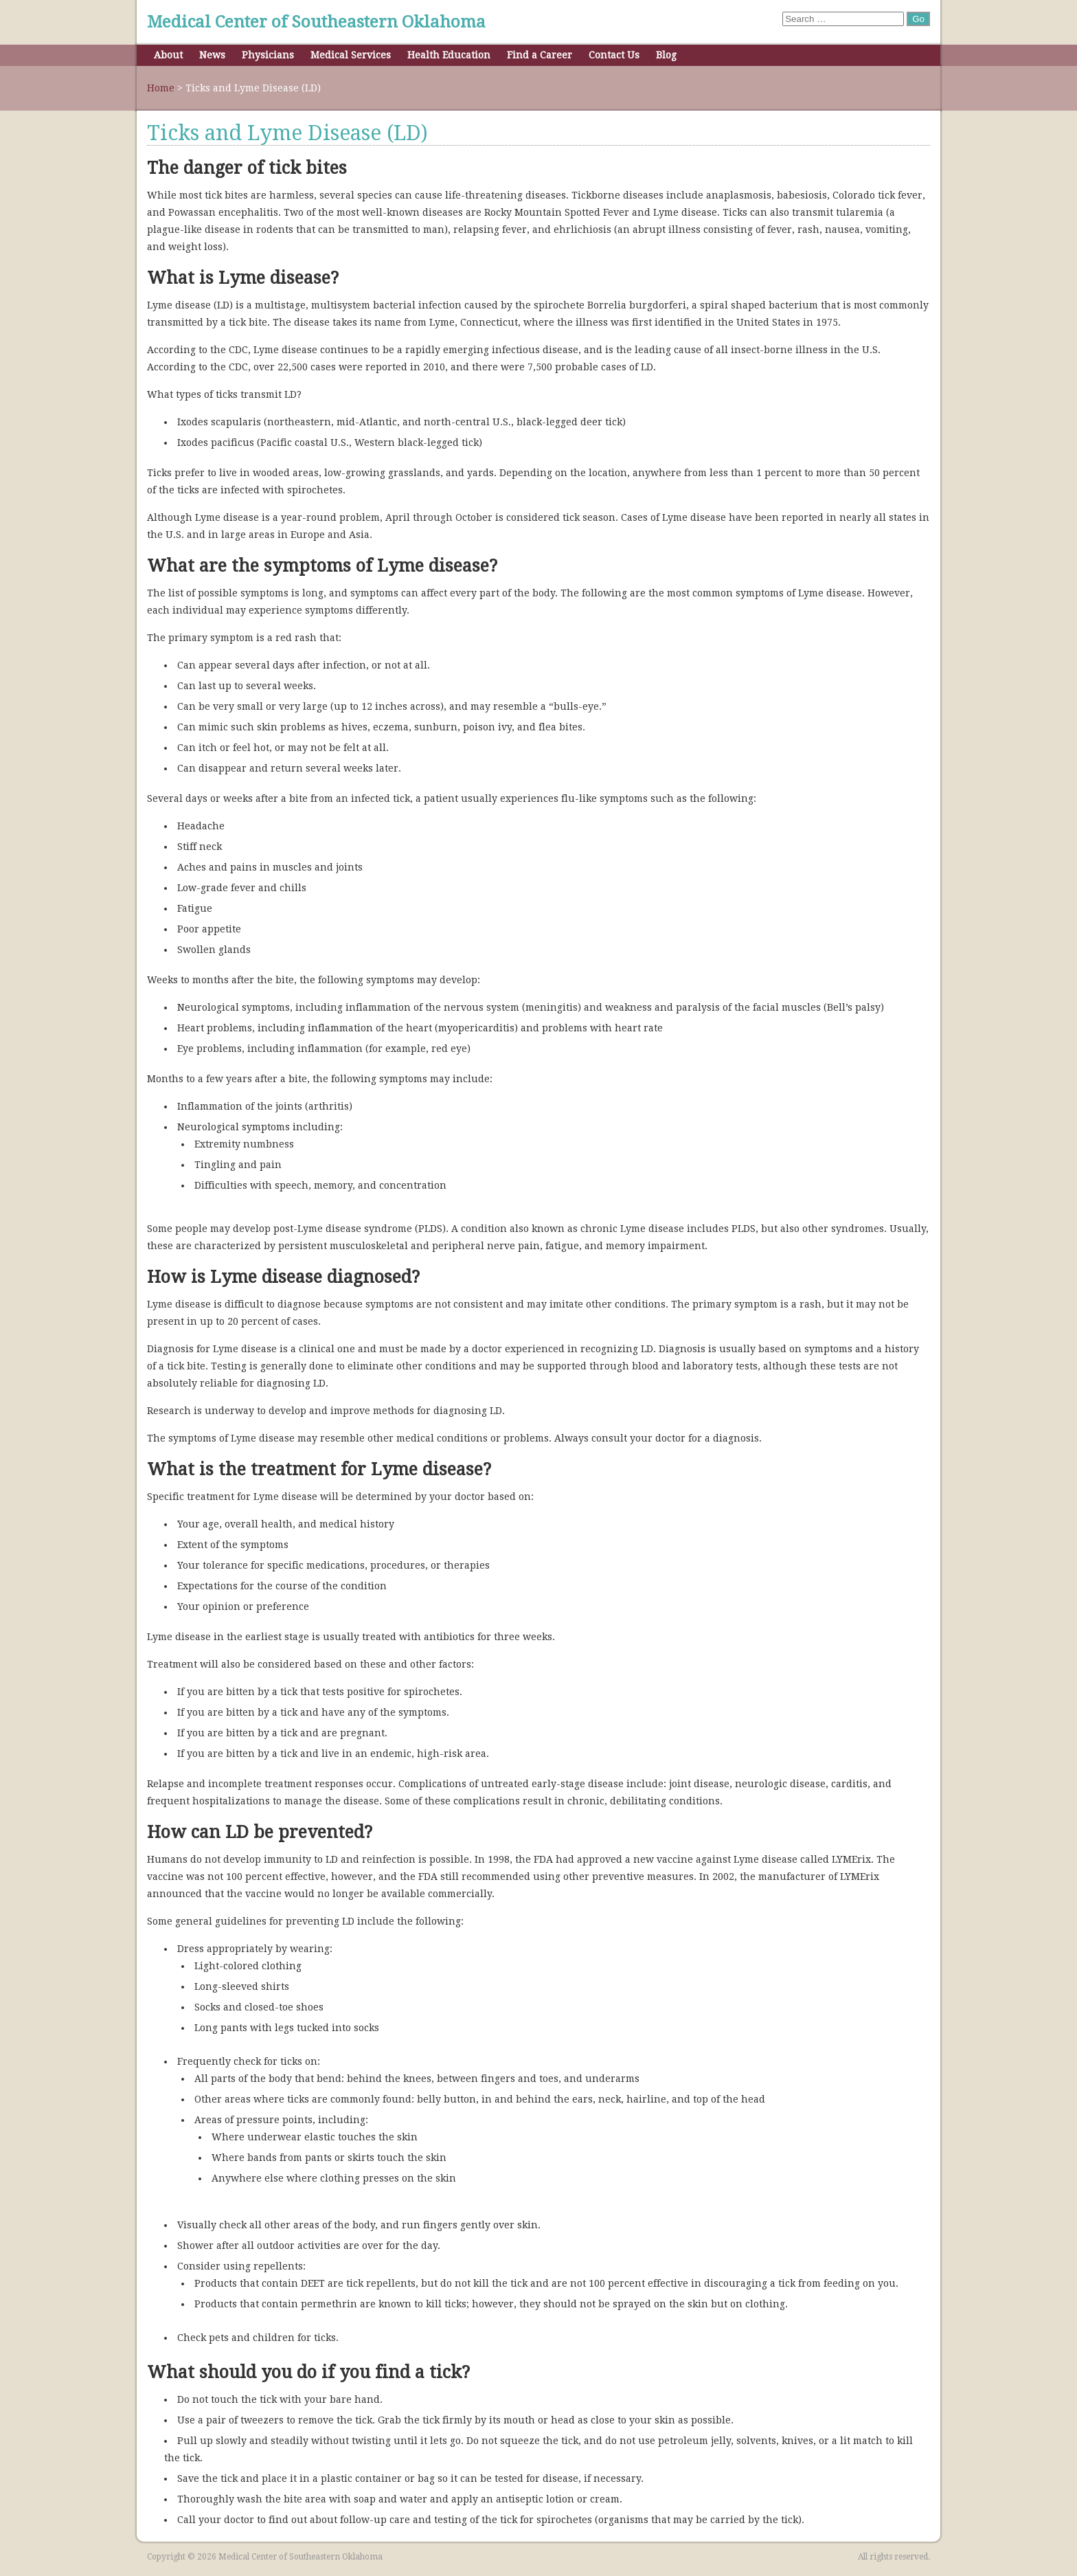 This screenshot has height=2576, width=1077. Describe the element at coordinates (539, 54) in the screenshot. I see `Find a Career` at that location.